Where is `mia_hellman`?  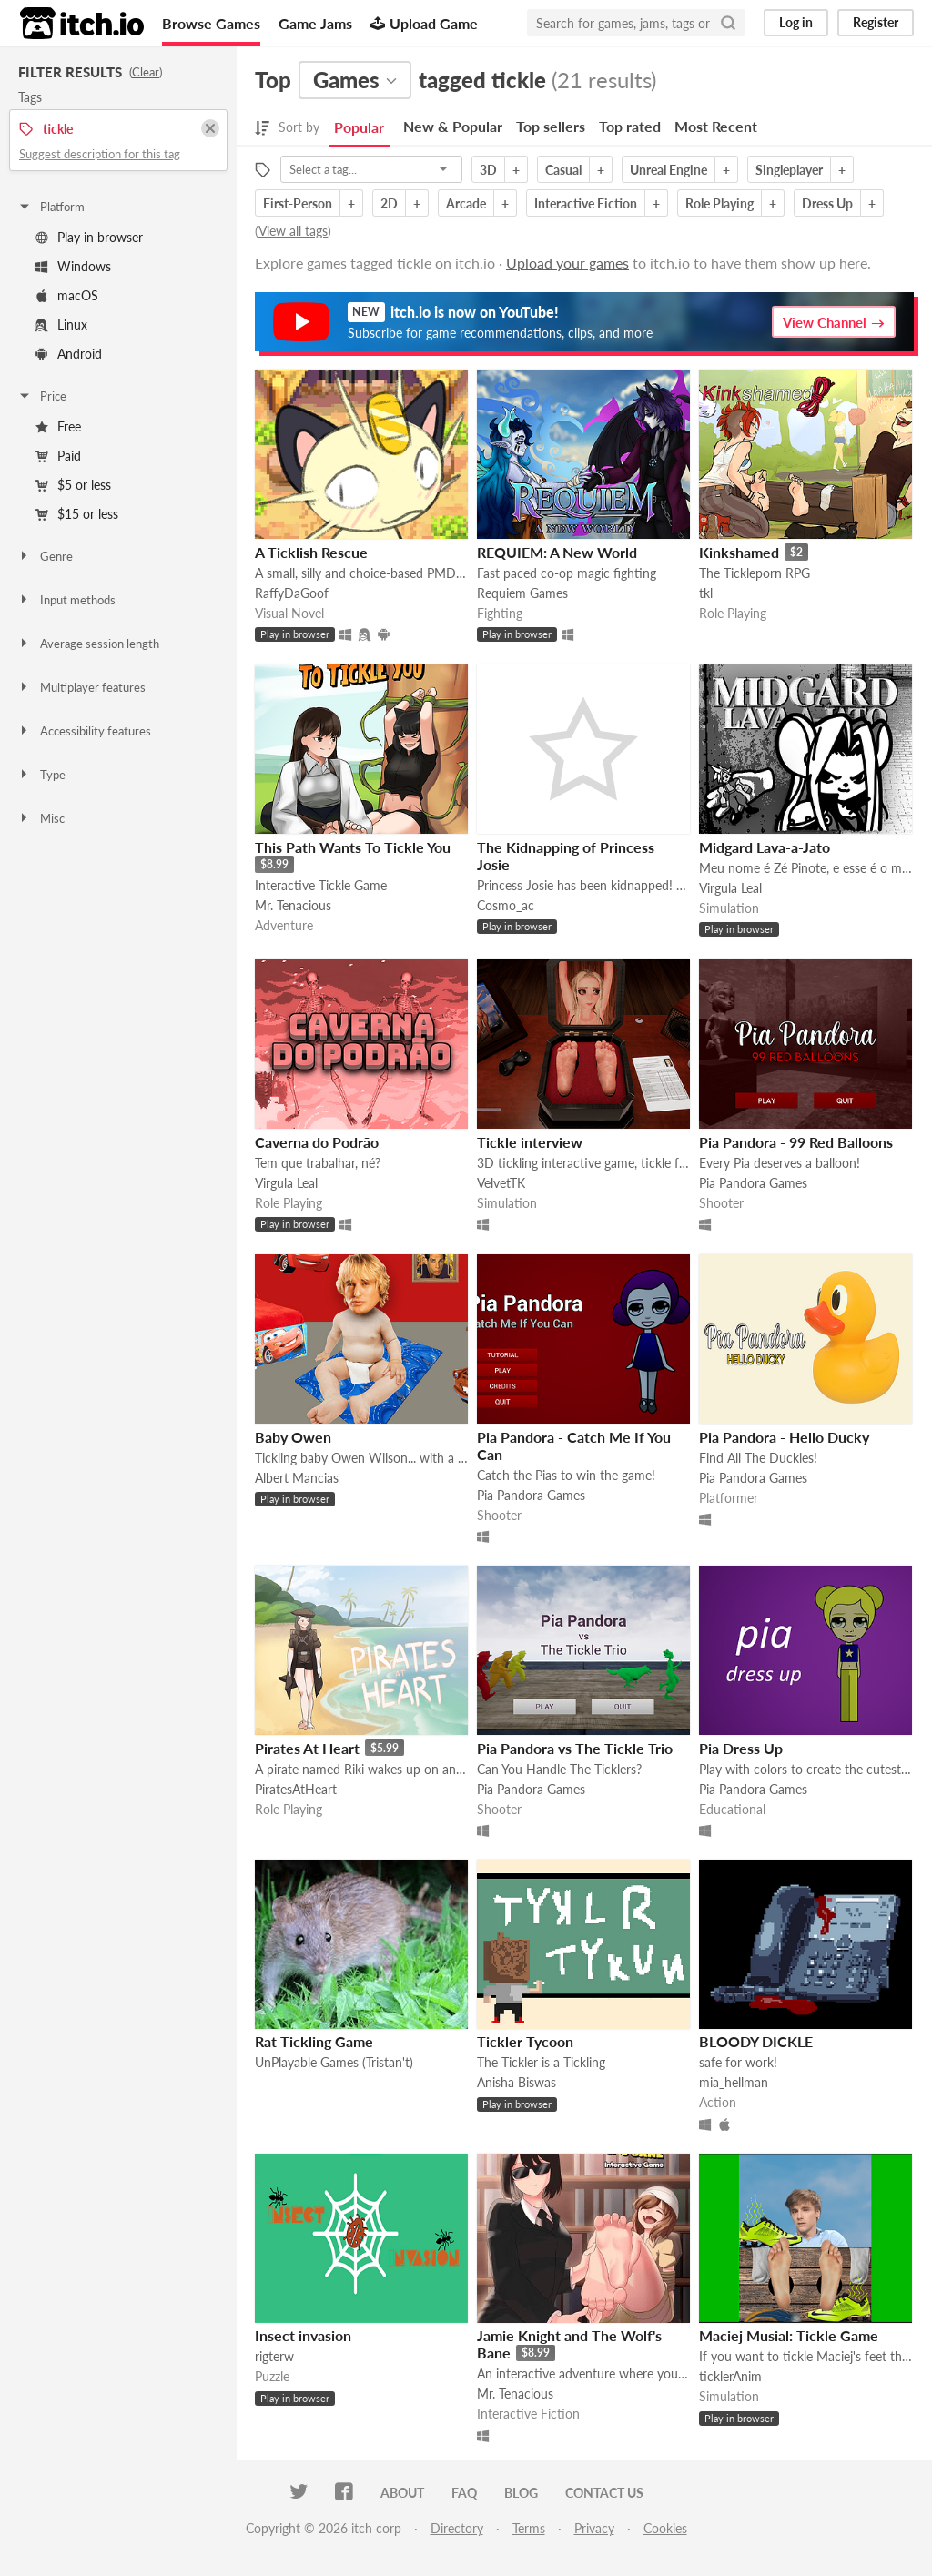 mia_hellman is located at coordinates (733, 2082).